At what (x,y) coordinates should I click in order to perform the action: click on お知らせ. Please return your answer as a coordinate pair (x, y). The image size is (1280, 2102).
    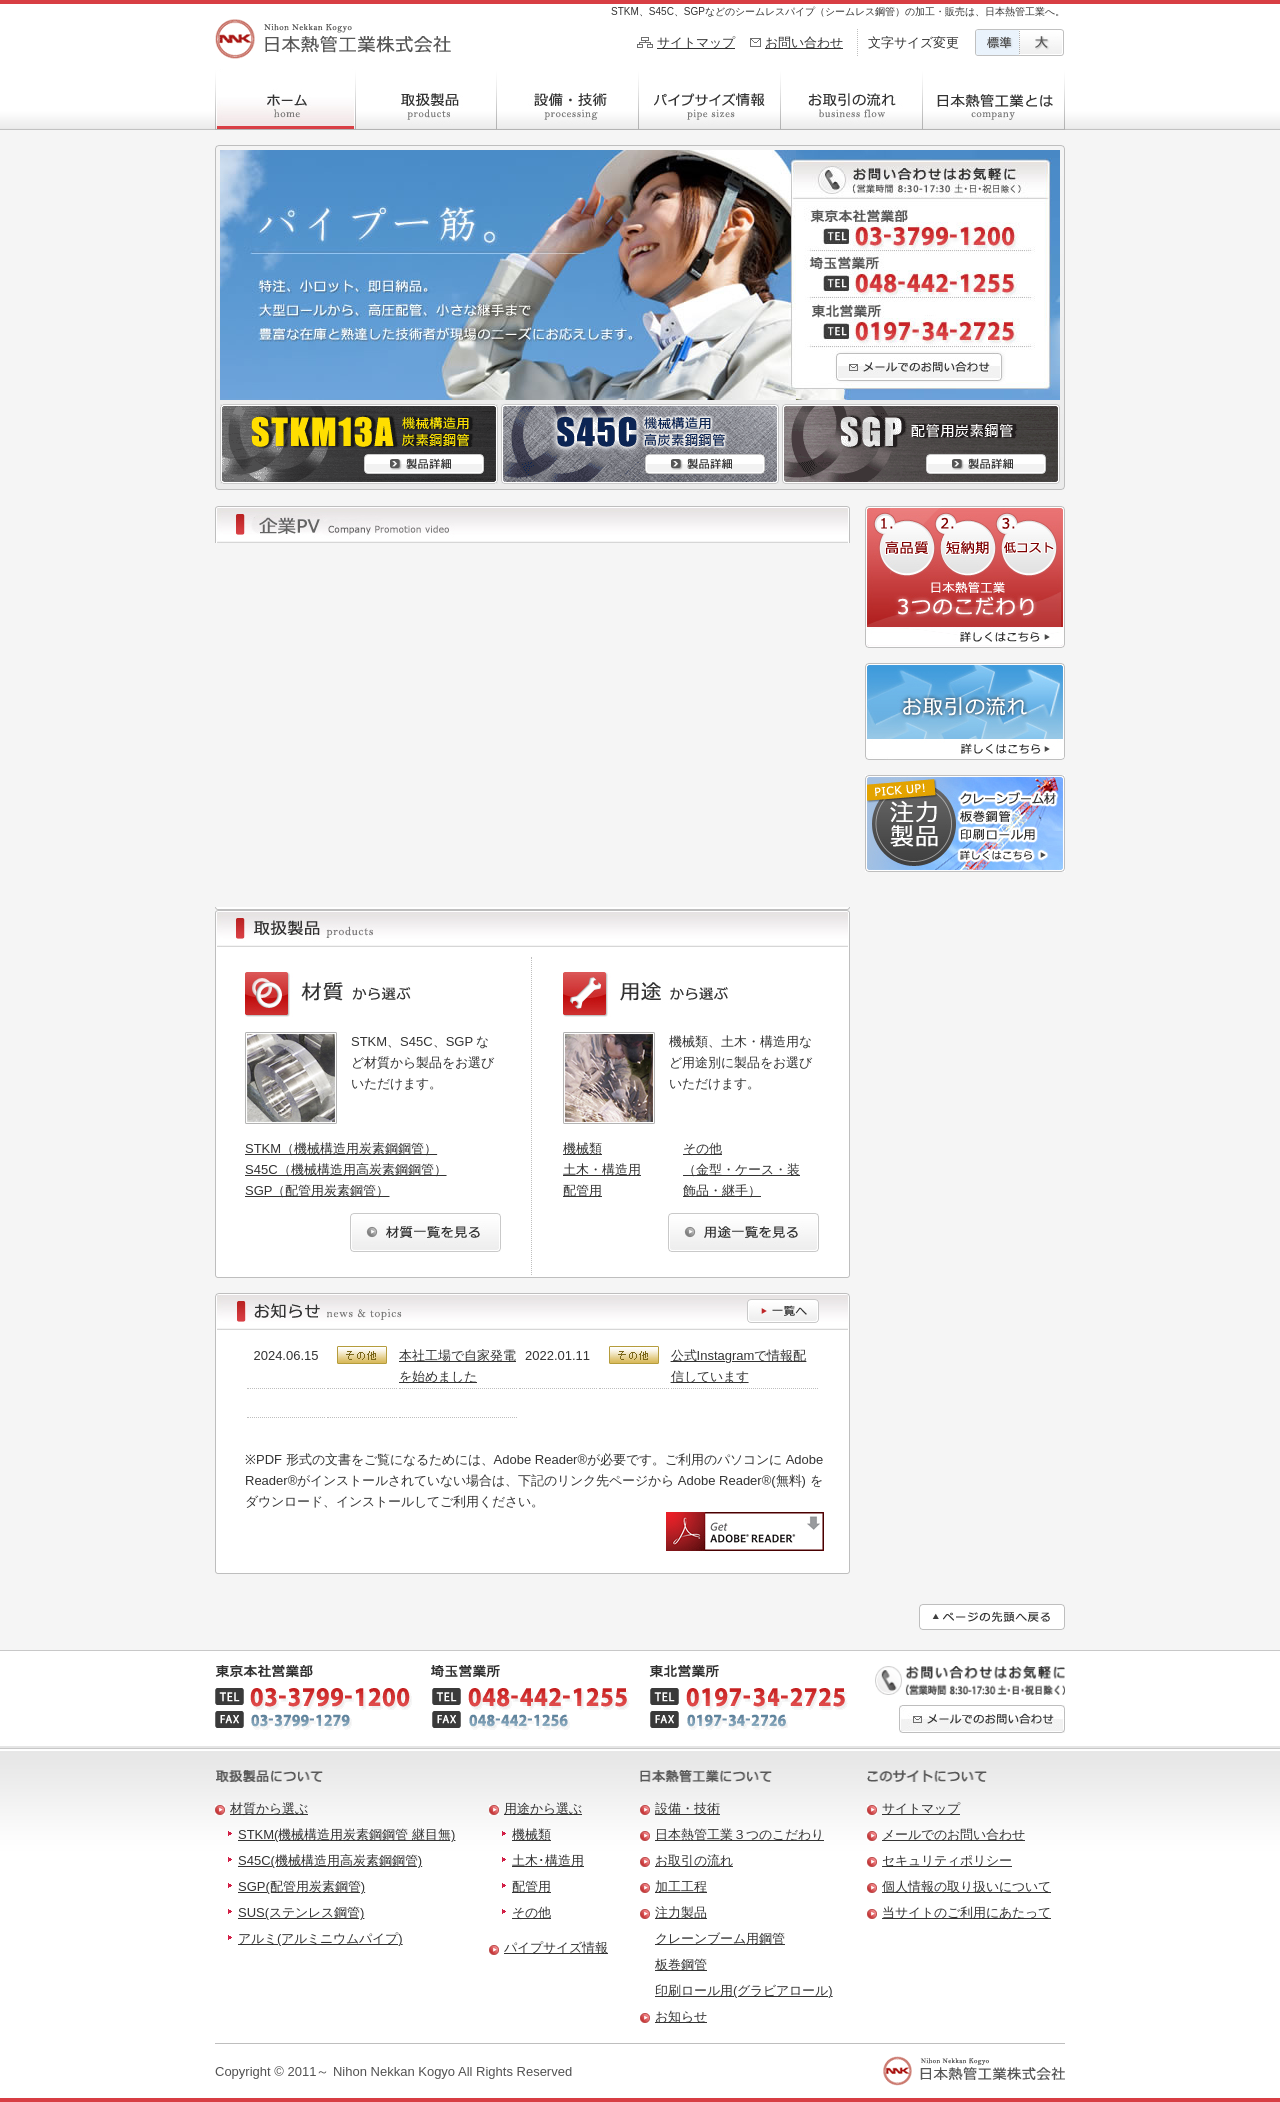
    Looking at the image, I should click on (681, 2016).